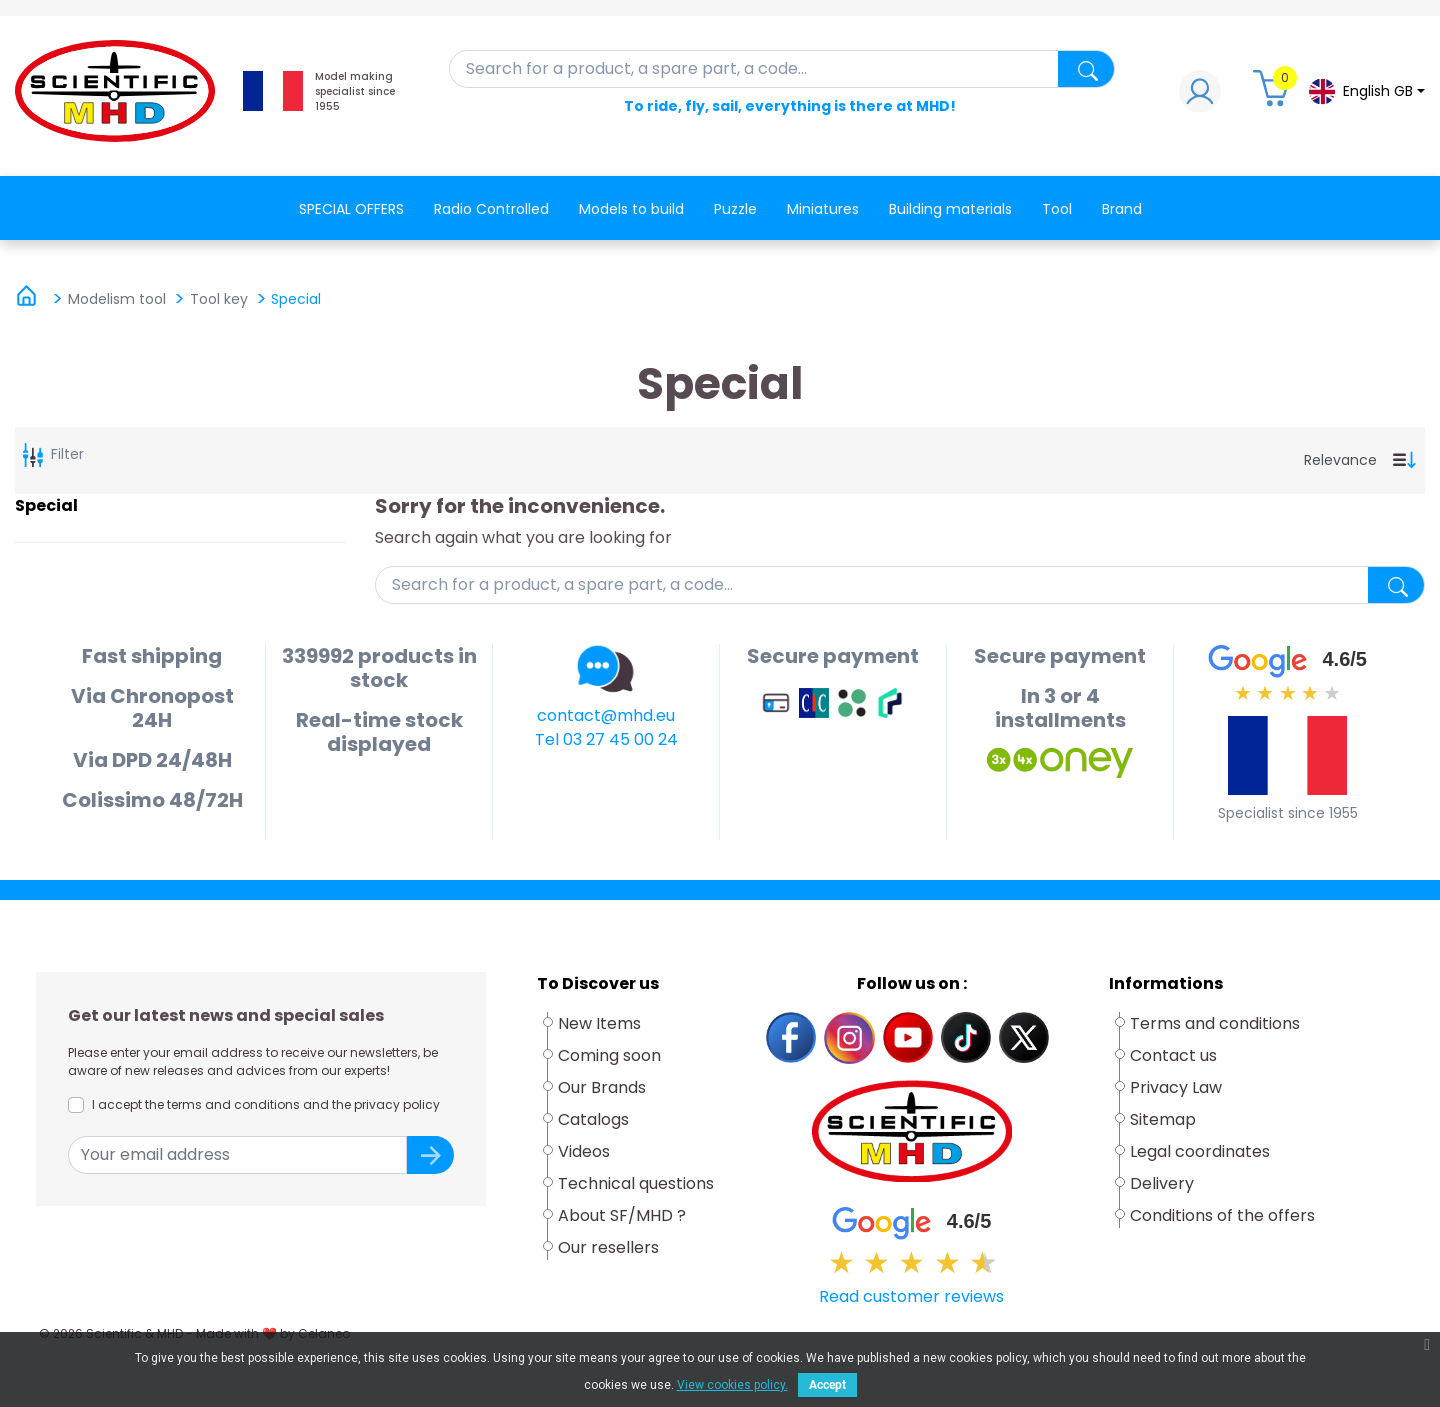  What do you see at coordinates (593, 1119) in the screenshot?
I see `Catalogs` at bounding box center [593, 1119].